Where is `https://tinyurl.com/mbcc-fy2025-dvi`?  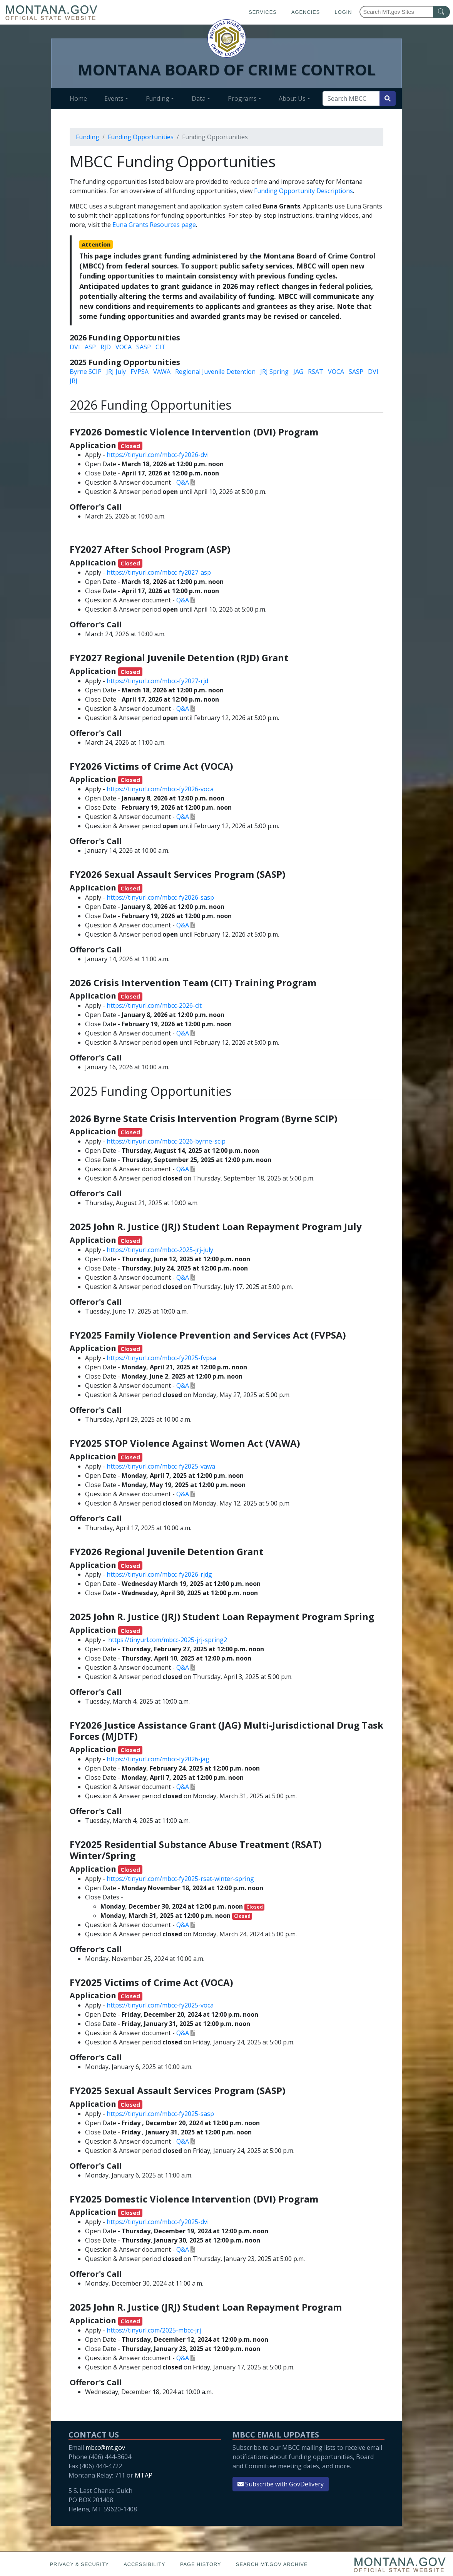
https://tinyurl.com/mbcc-fy2025-dvi is located at coordinates (158, 2222).